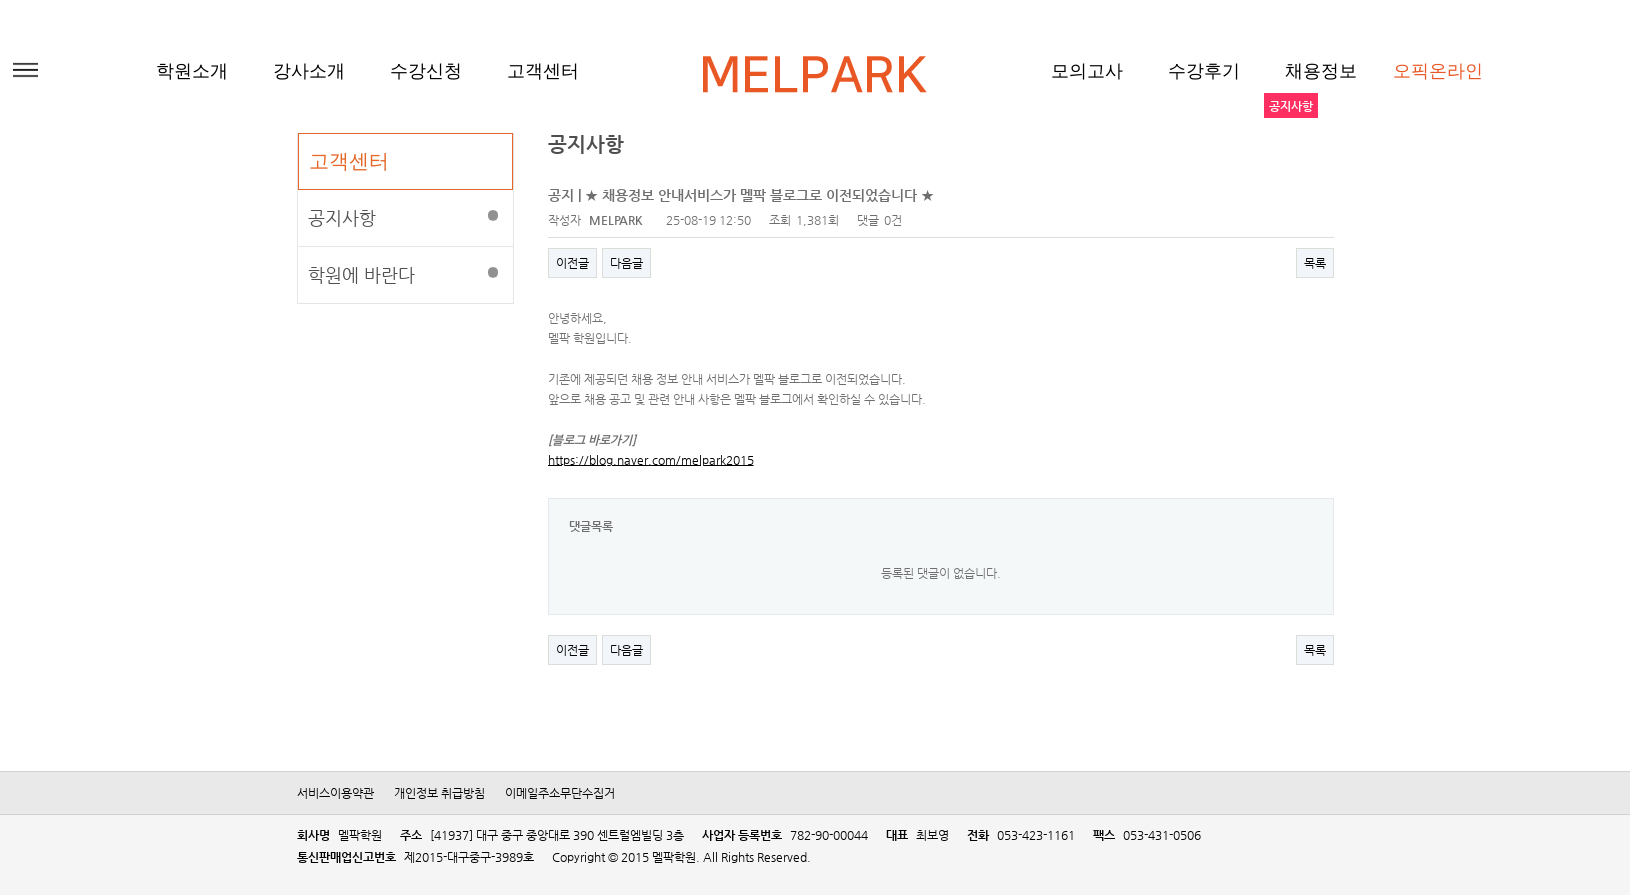  What do you see at coordinates (1087, 71) in the screenshot?
I see `모의고사` at bounding box center [1087, 71].